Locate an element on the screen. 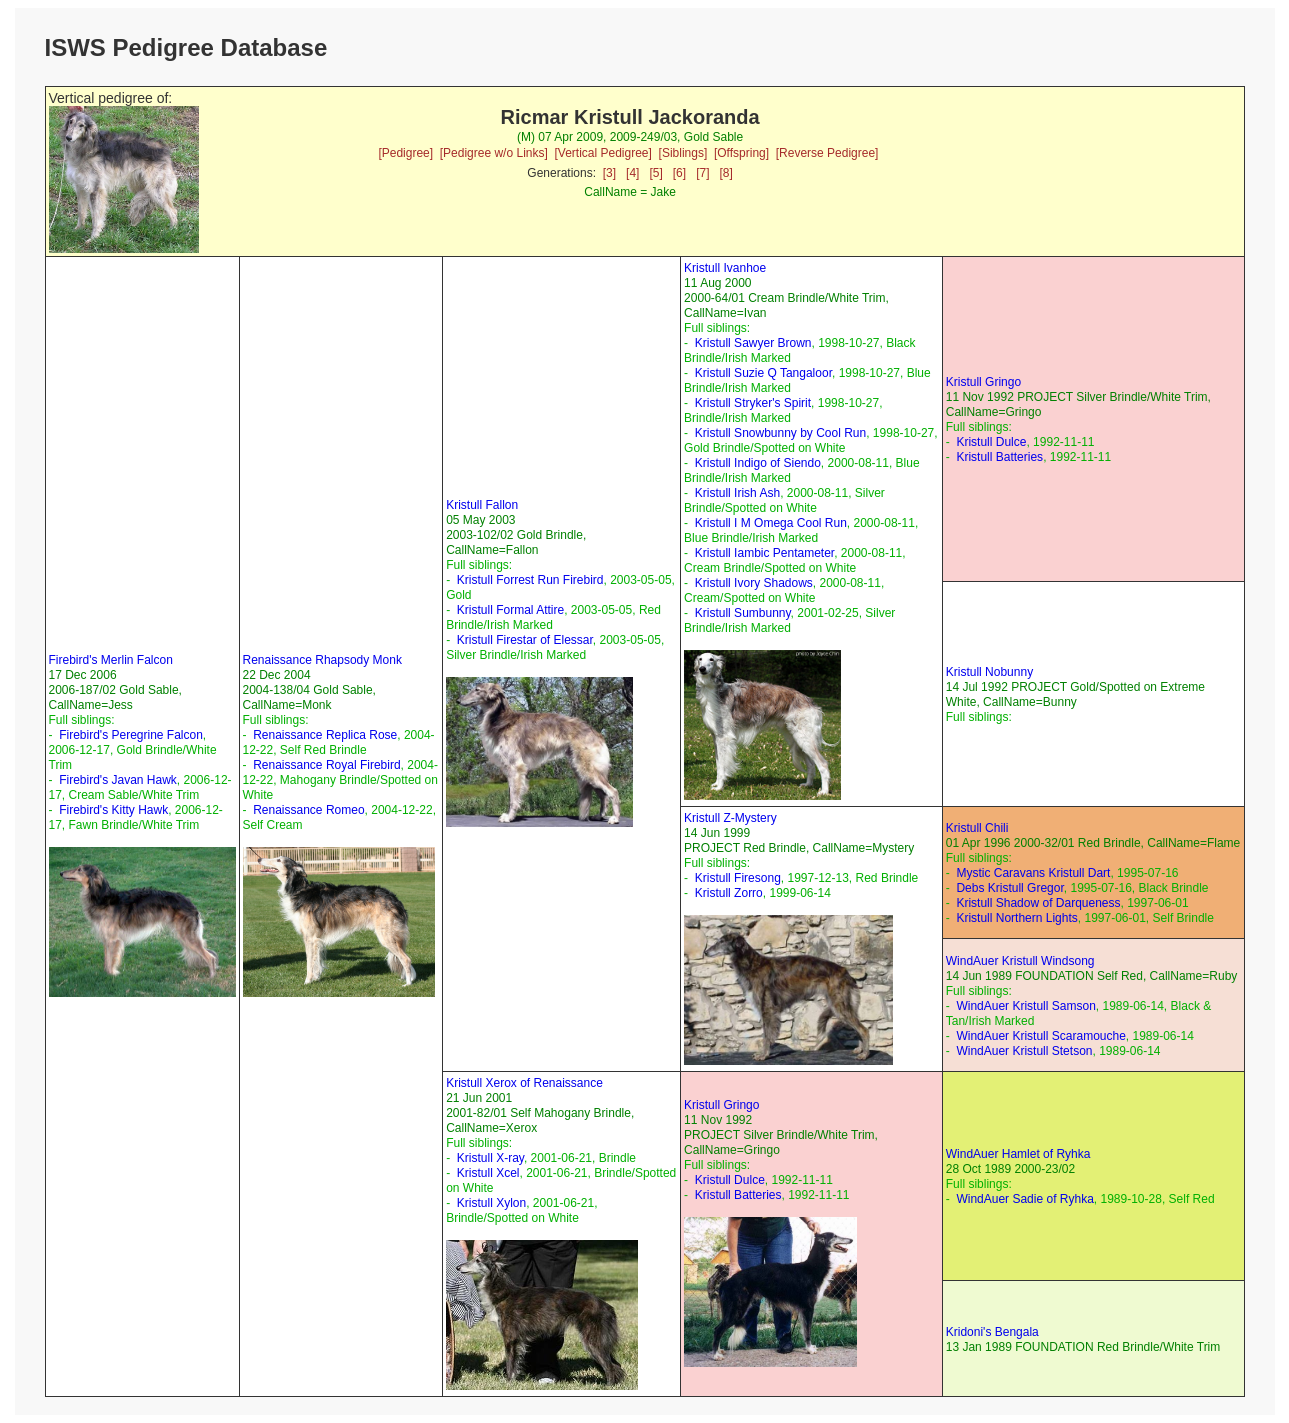  Kristull Shadow of Darqueness is located at coordinates (1038, 903).